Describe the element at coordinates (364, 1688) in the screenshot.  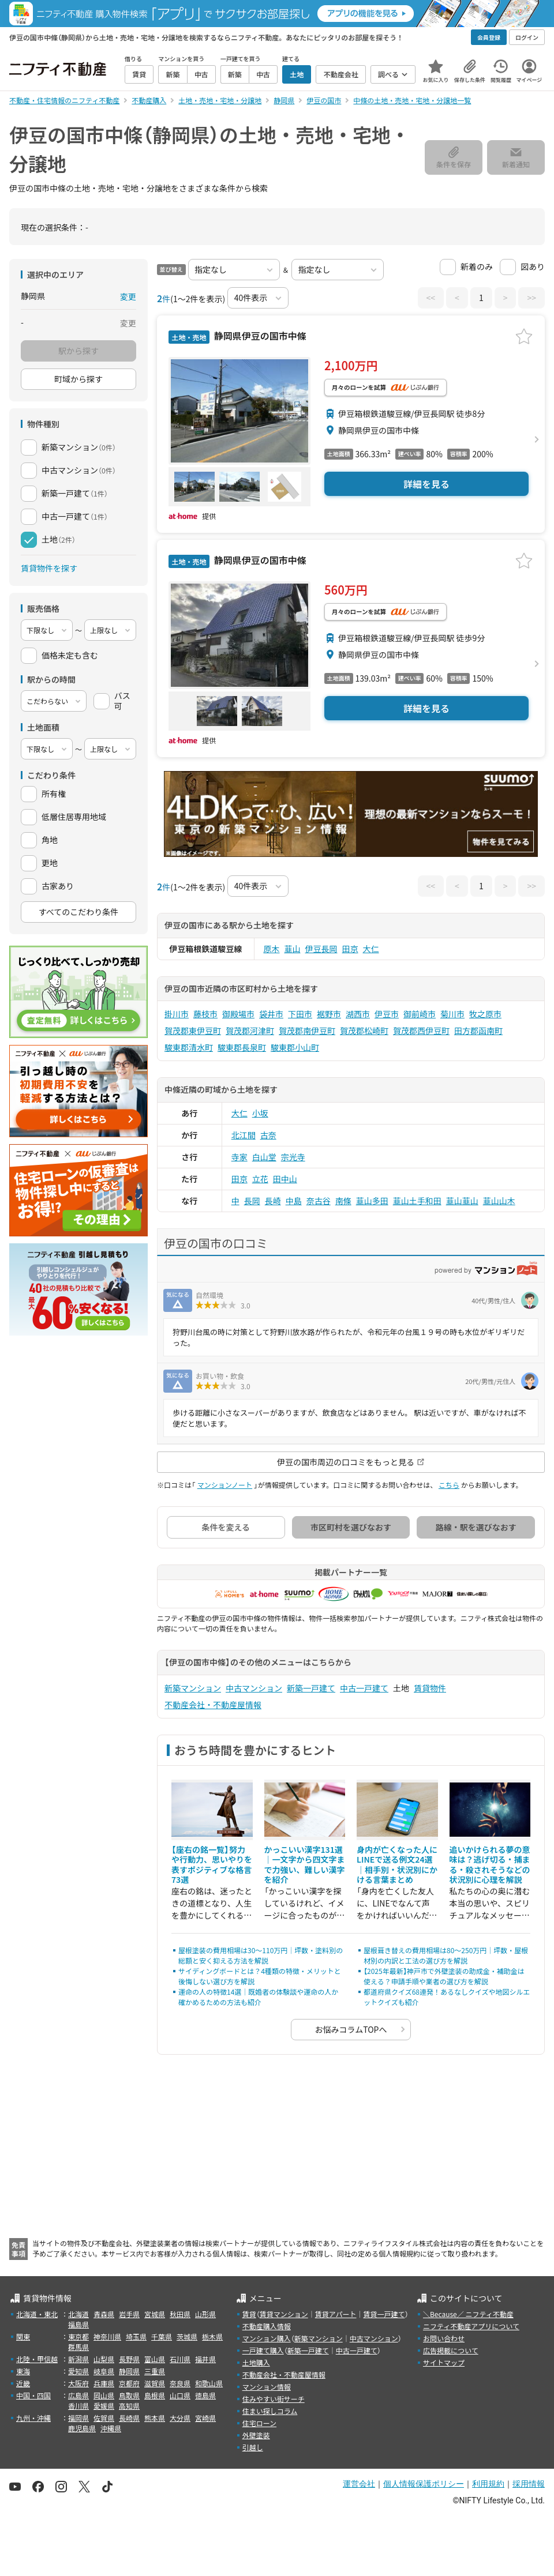
I see `中古一戸建て` at that location.